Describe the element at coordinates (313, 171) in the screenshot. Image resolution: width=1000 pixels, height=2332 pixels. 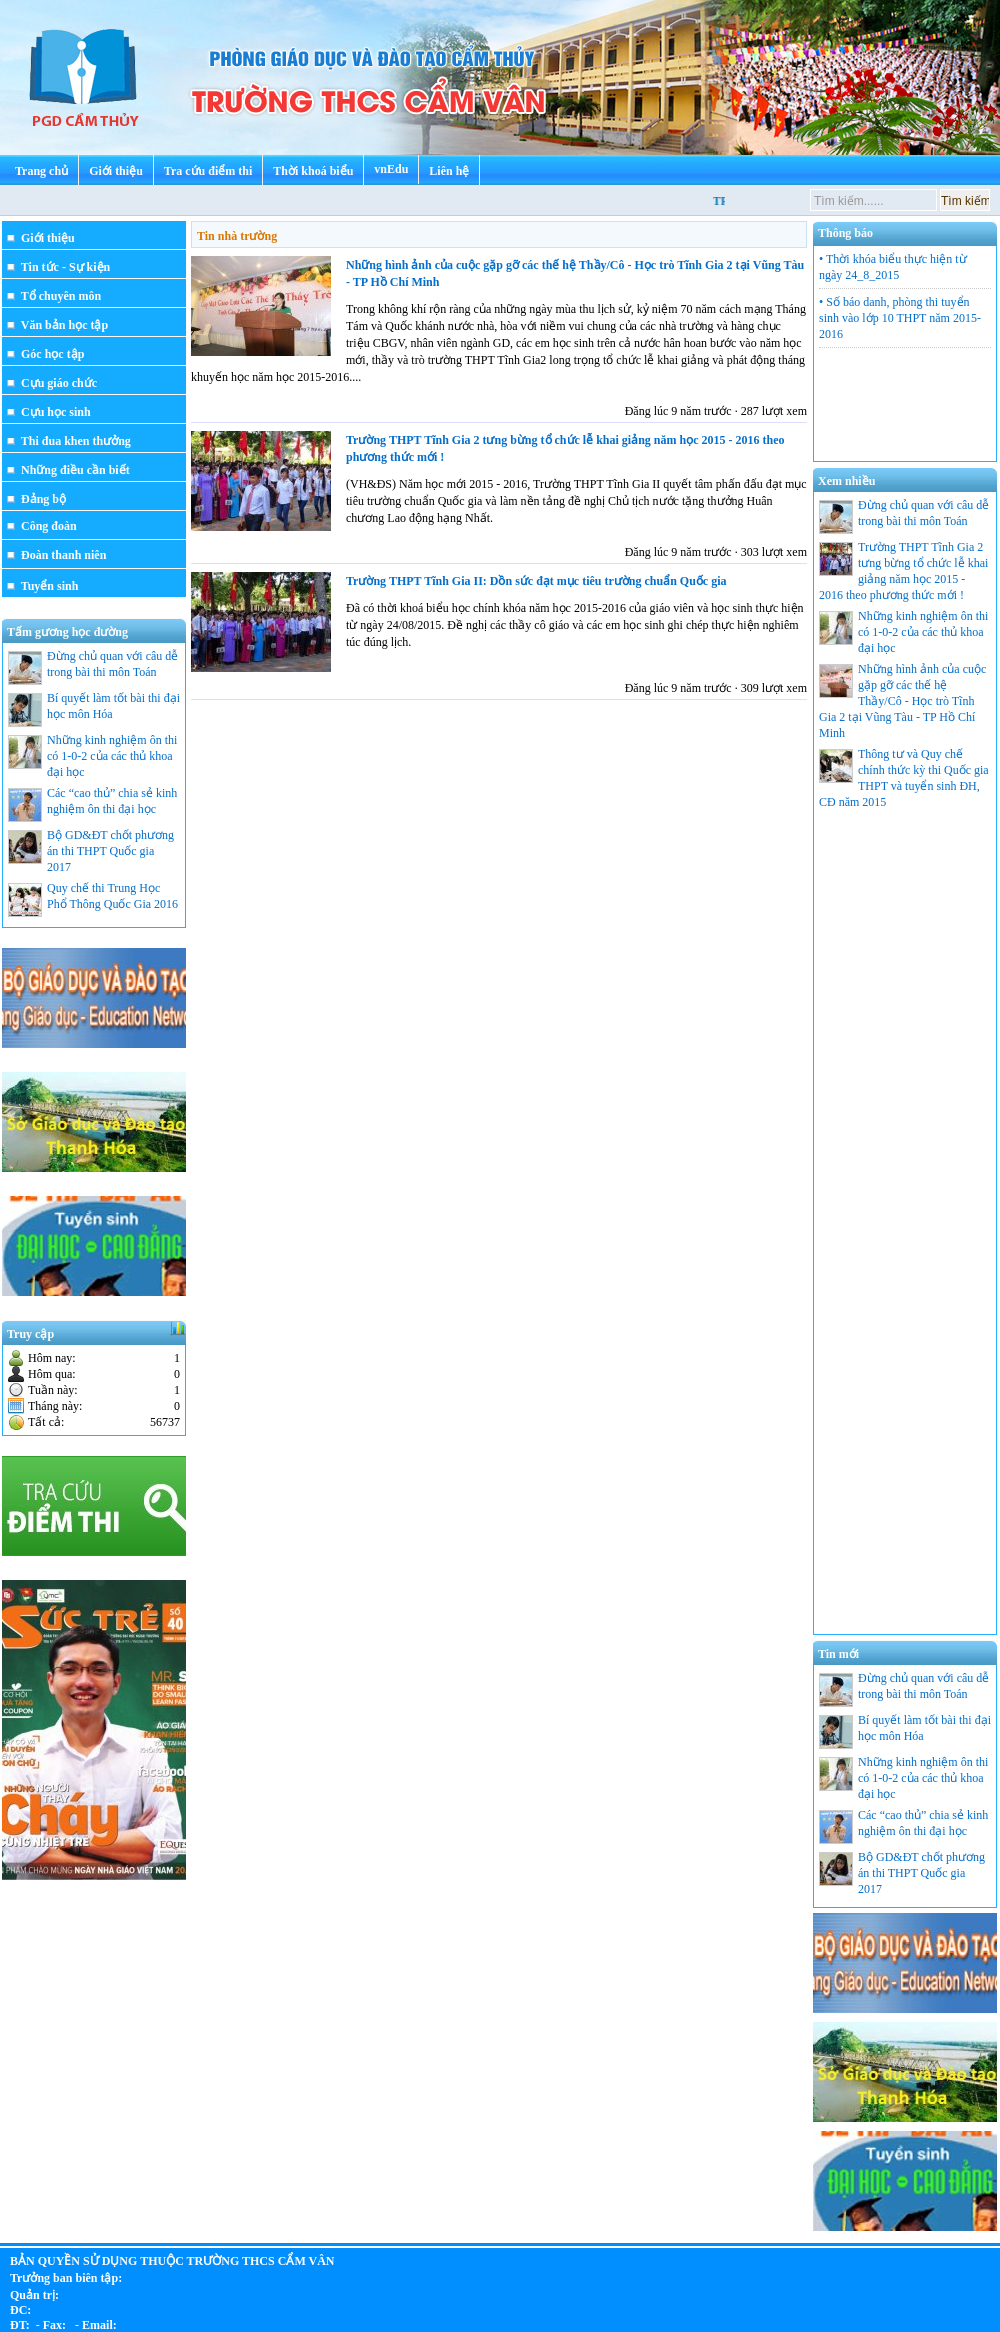
I see `Thời khoá biểu` at that location.